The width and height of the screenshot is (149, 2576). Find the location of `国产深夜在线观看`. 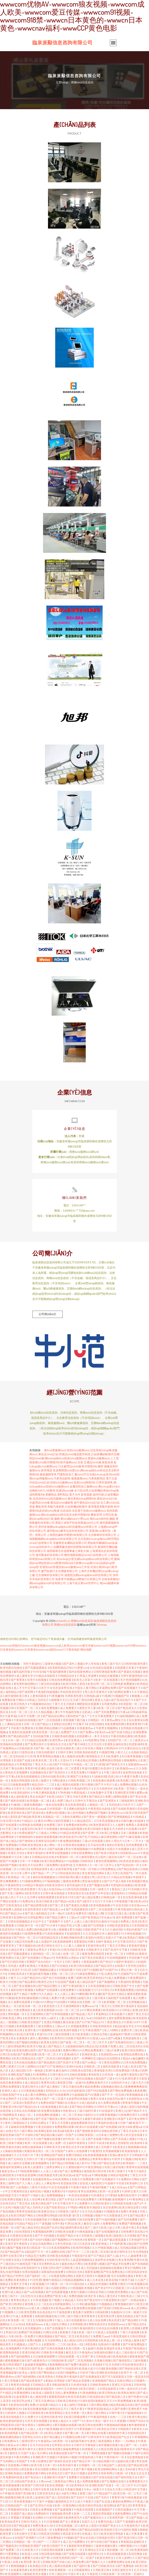

国产深夜在线观看 is located at coordinates (74, 2553).